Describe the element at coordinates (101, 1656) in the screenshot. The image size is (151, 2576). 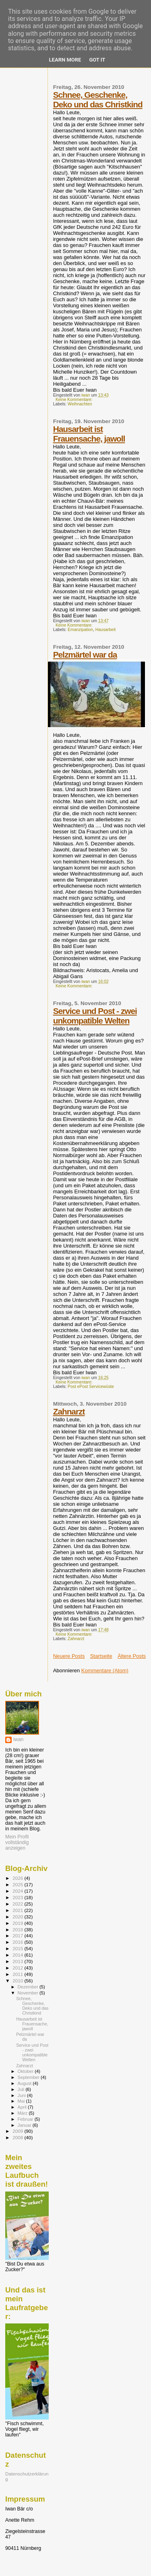
I see `Startseite` at that location.